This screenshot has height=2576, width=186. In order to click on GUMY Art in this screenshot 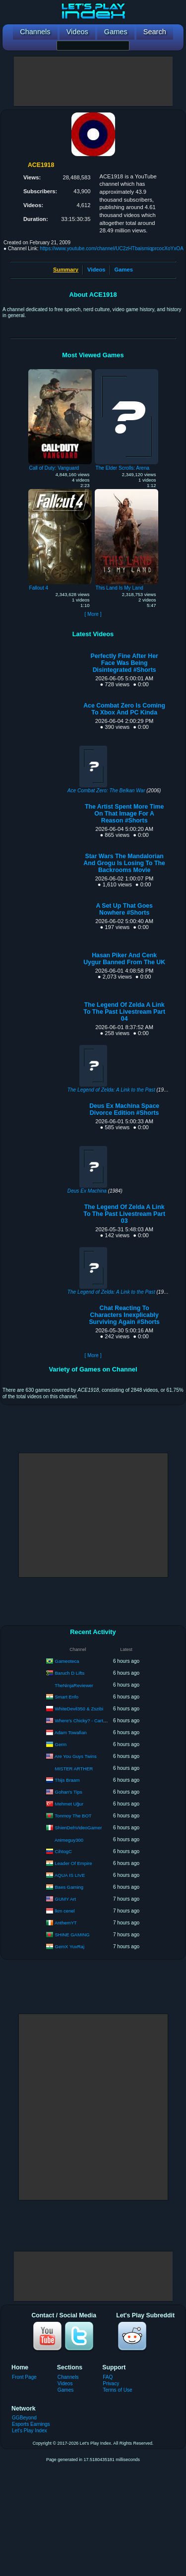, I will do `click(65, 1898)`.